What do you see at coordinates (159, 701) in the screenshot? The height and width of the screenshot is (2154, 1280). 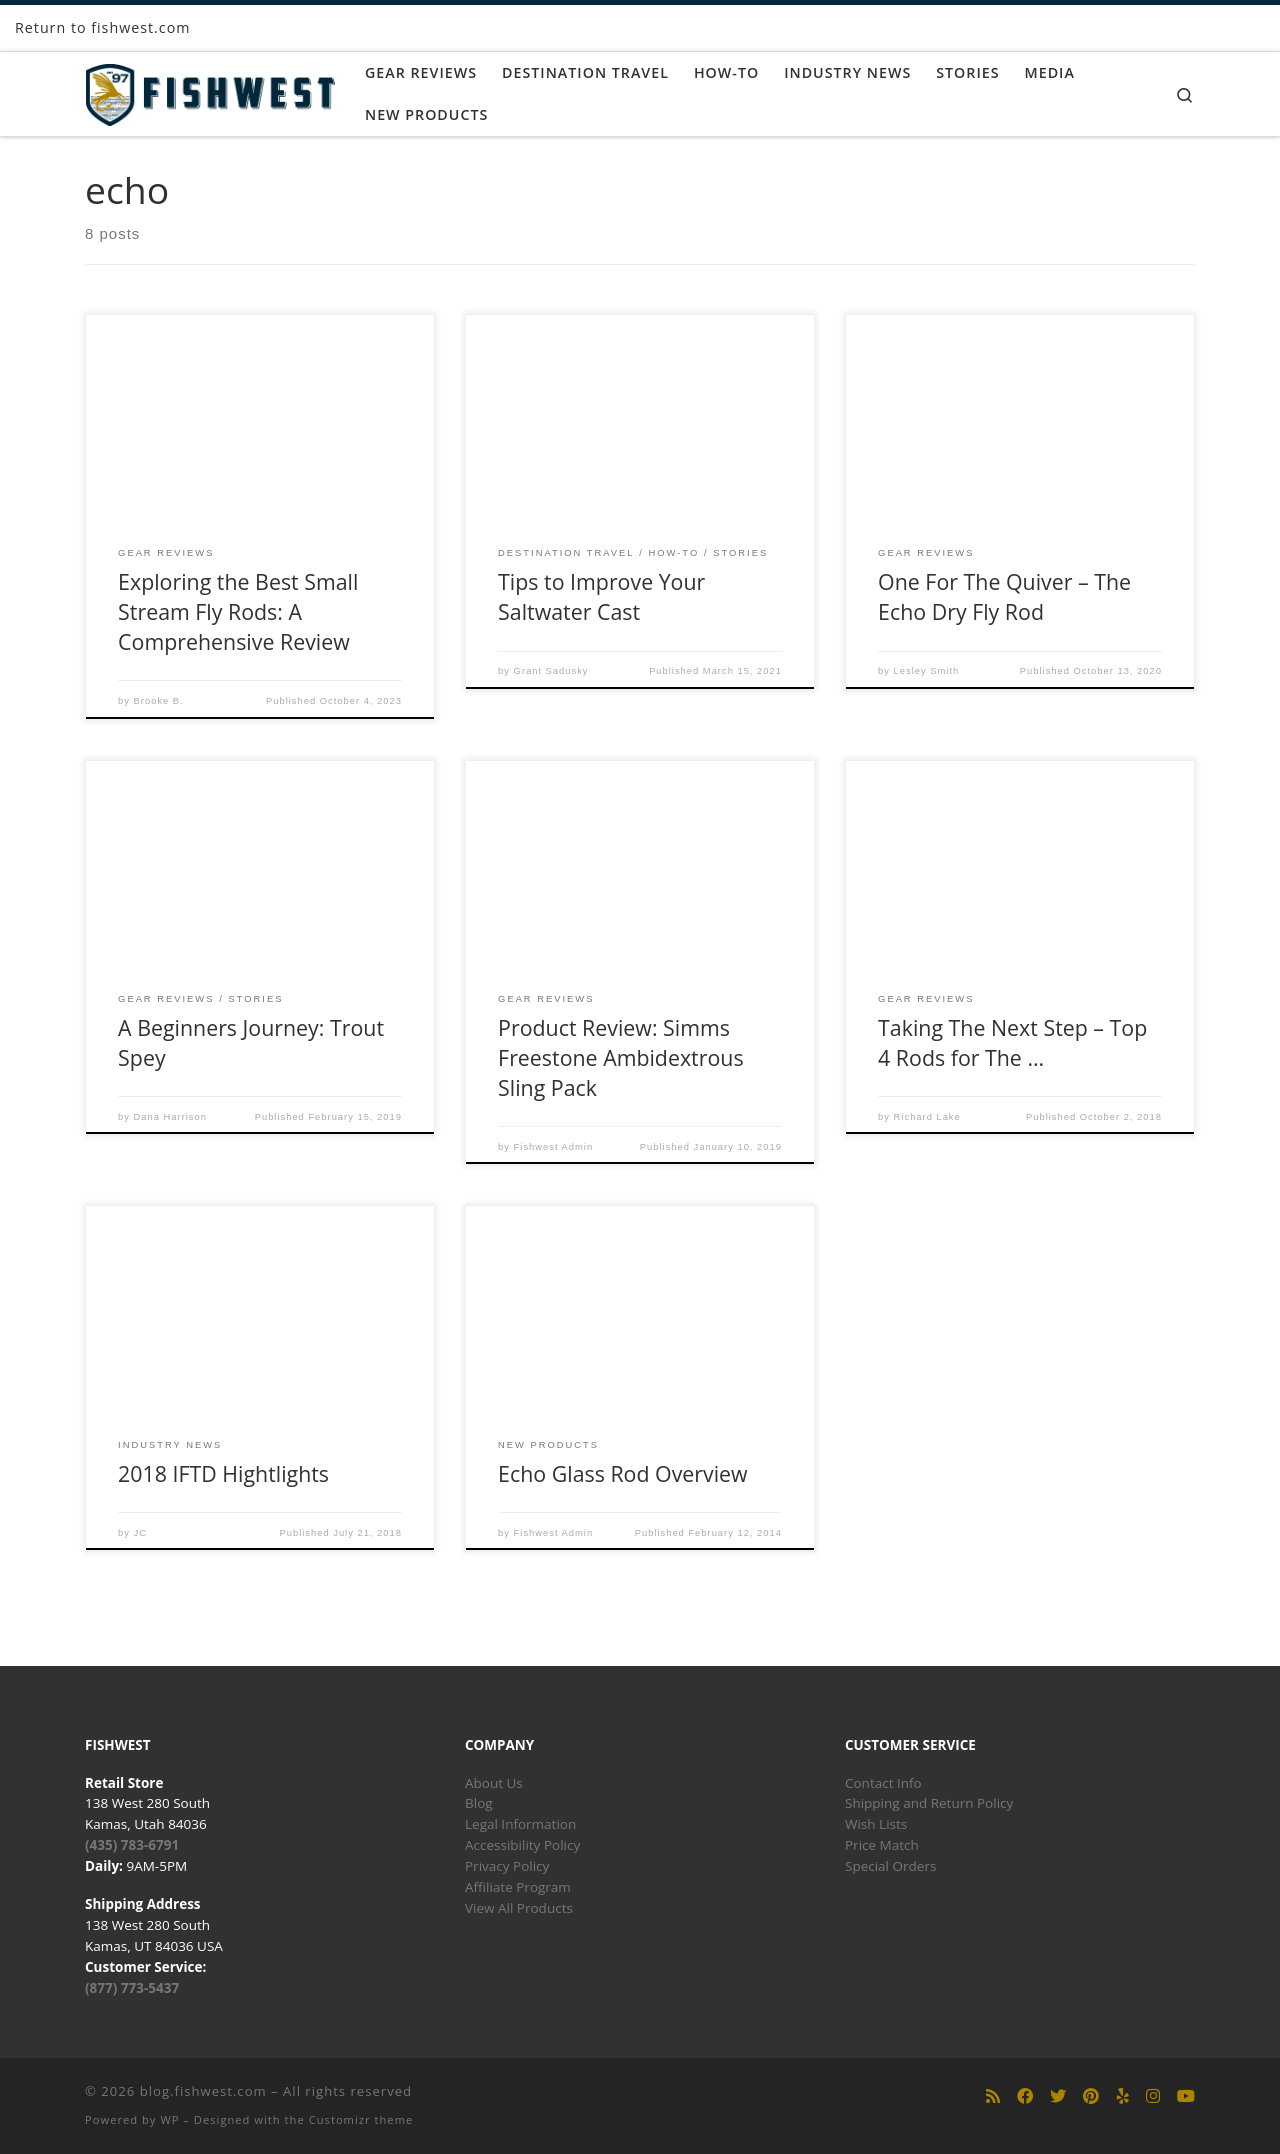 I see `Brooke B.` at bounding box center [159, 701].